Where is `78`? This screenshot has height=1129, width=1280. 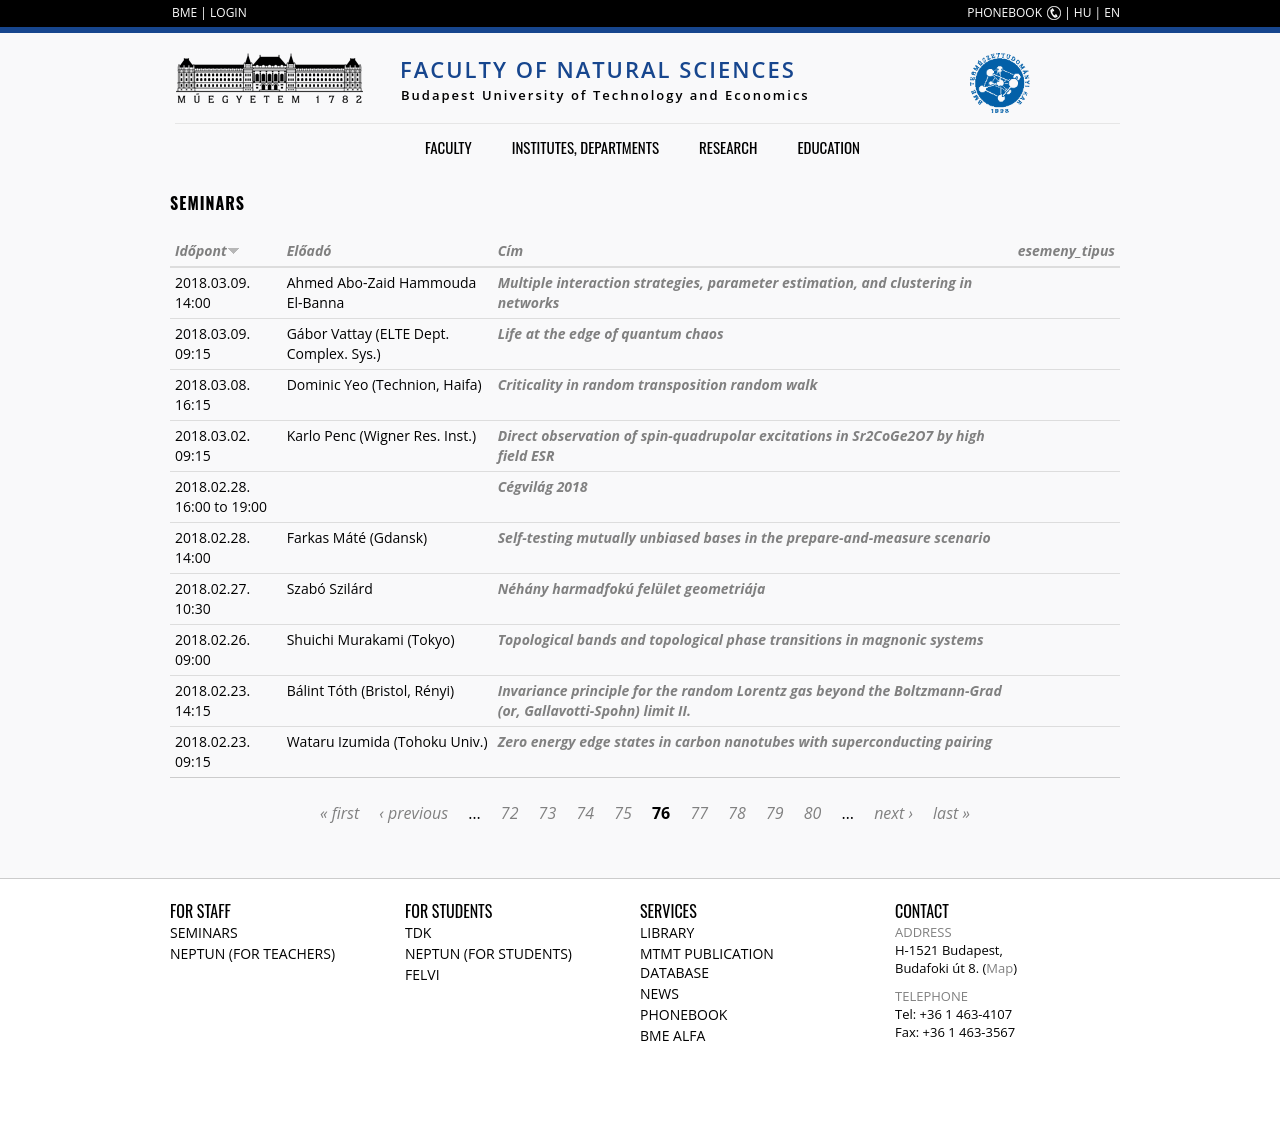
78 is located at coordinates (737, 813).